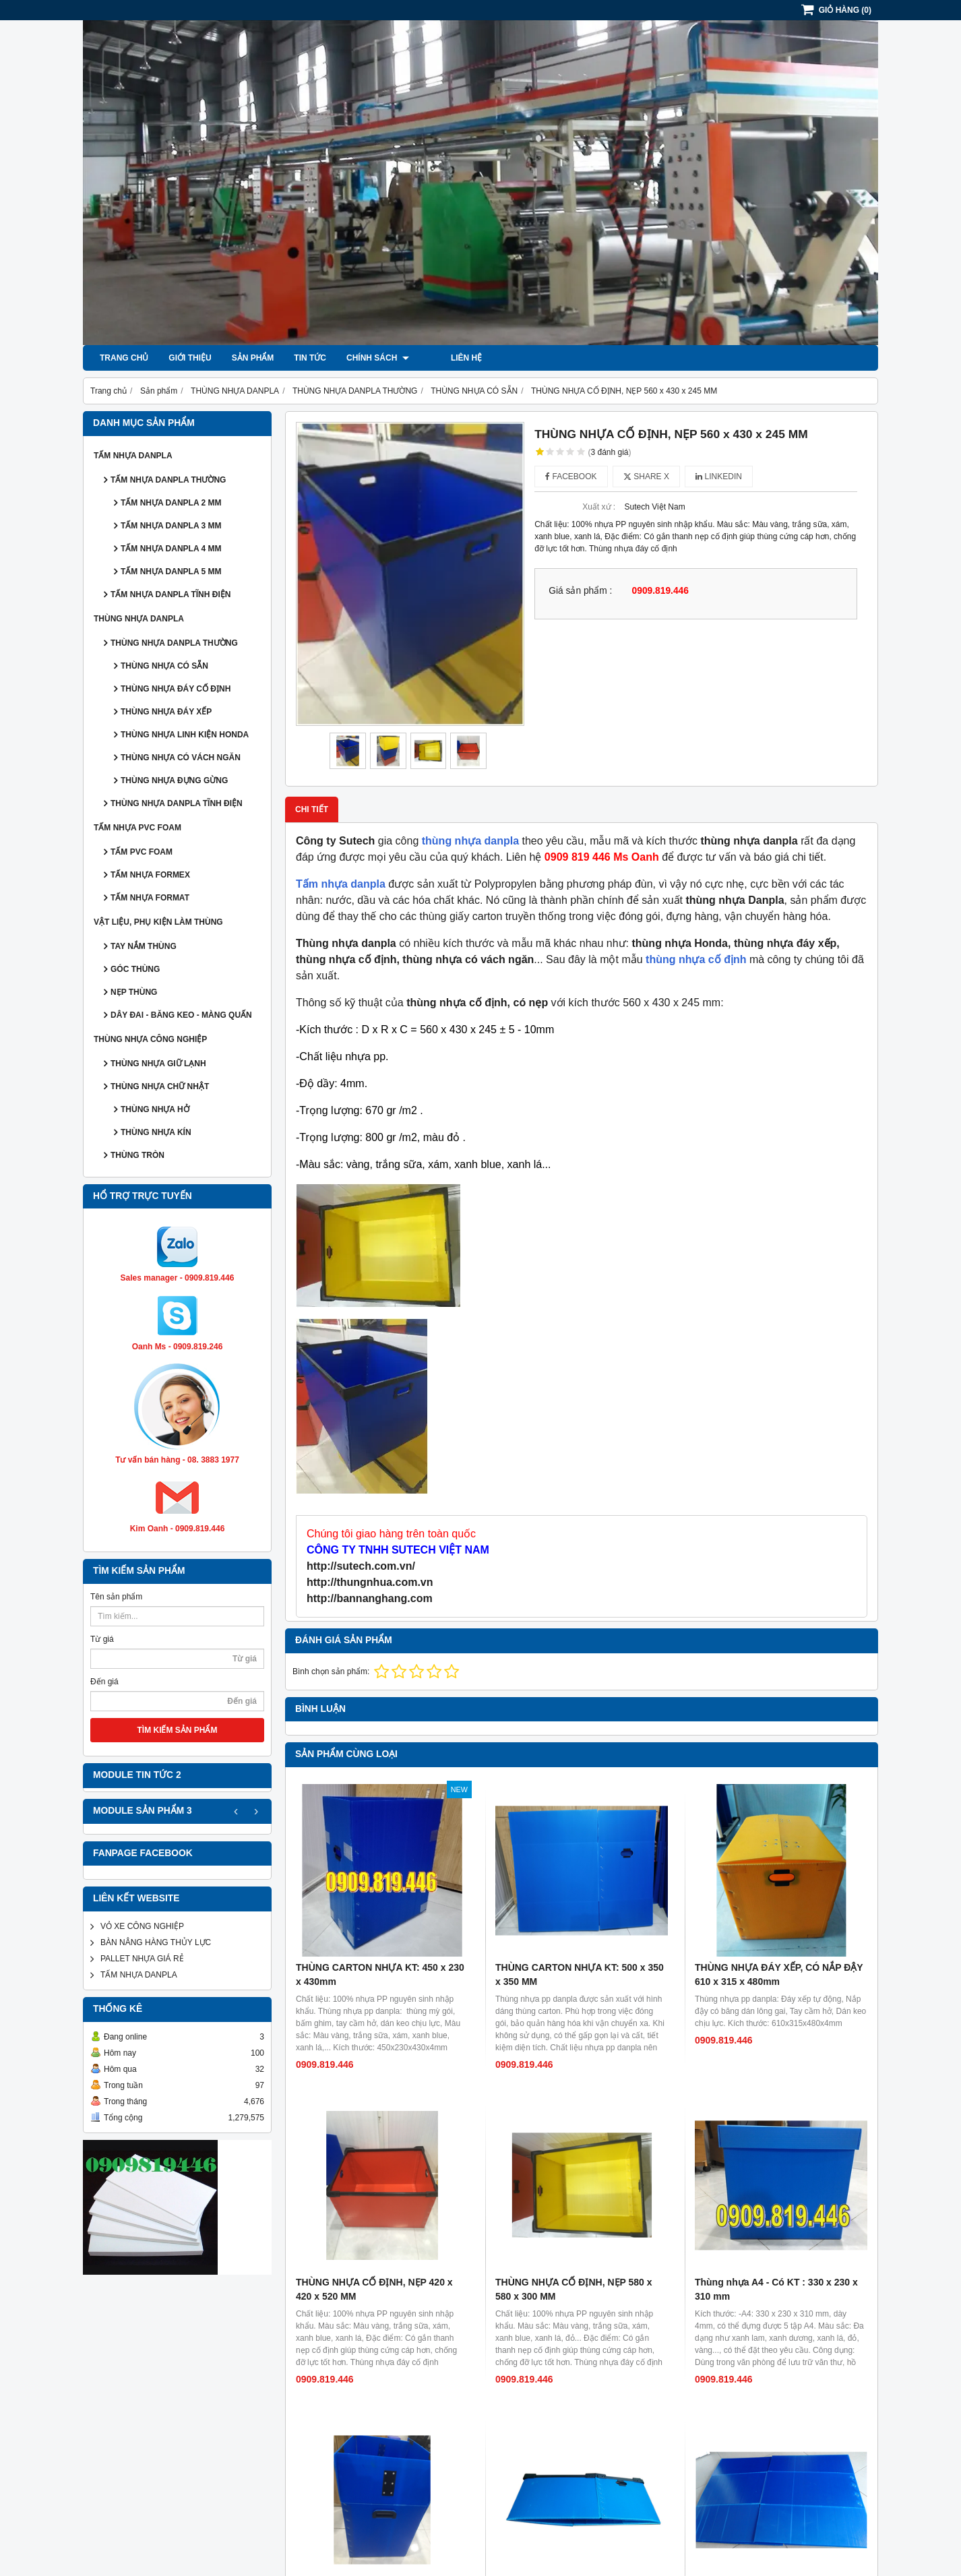 The image size is (961, 2576). What do you see at coordinates (311, 809) in the screenshot?
I see `Chi tiết [tab]` at bounding box center [311, 809].